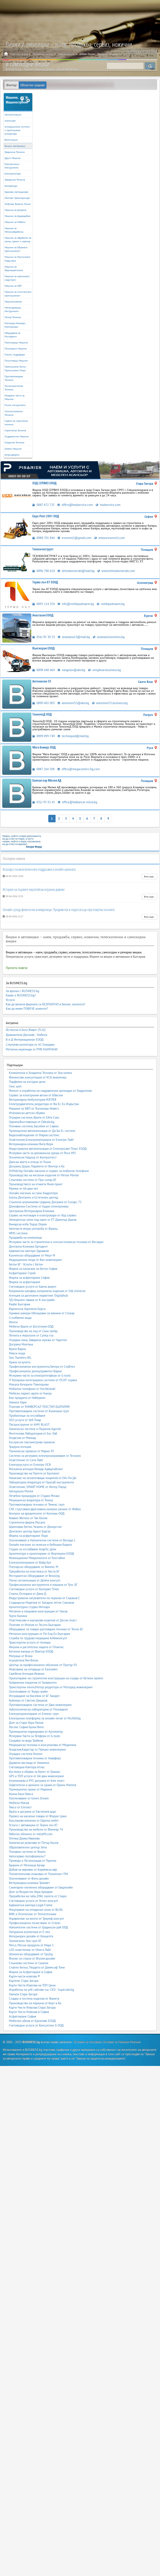  I want to click on Дентален център Адент Бургас, so click(30, 1531).